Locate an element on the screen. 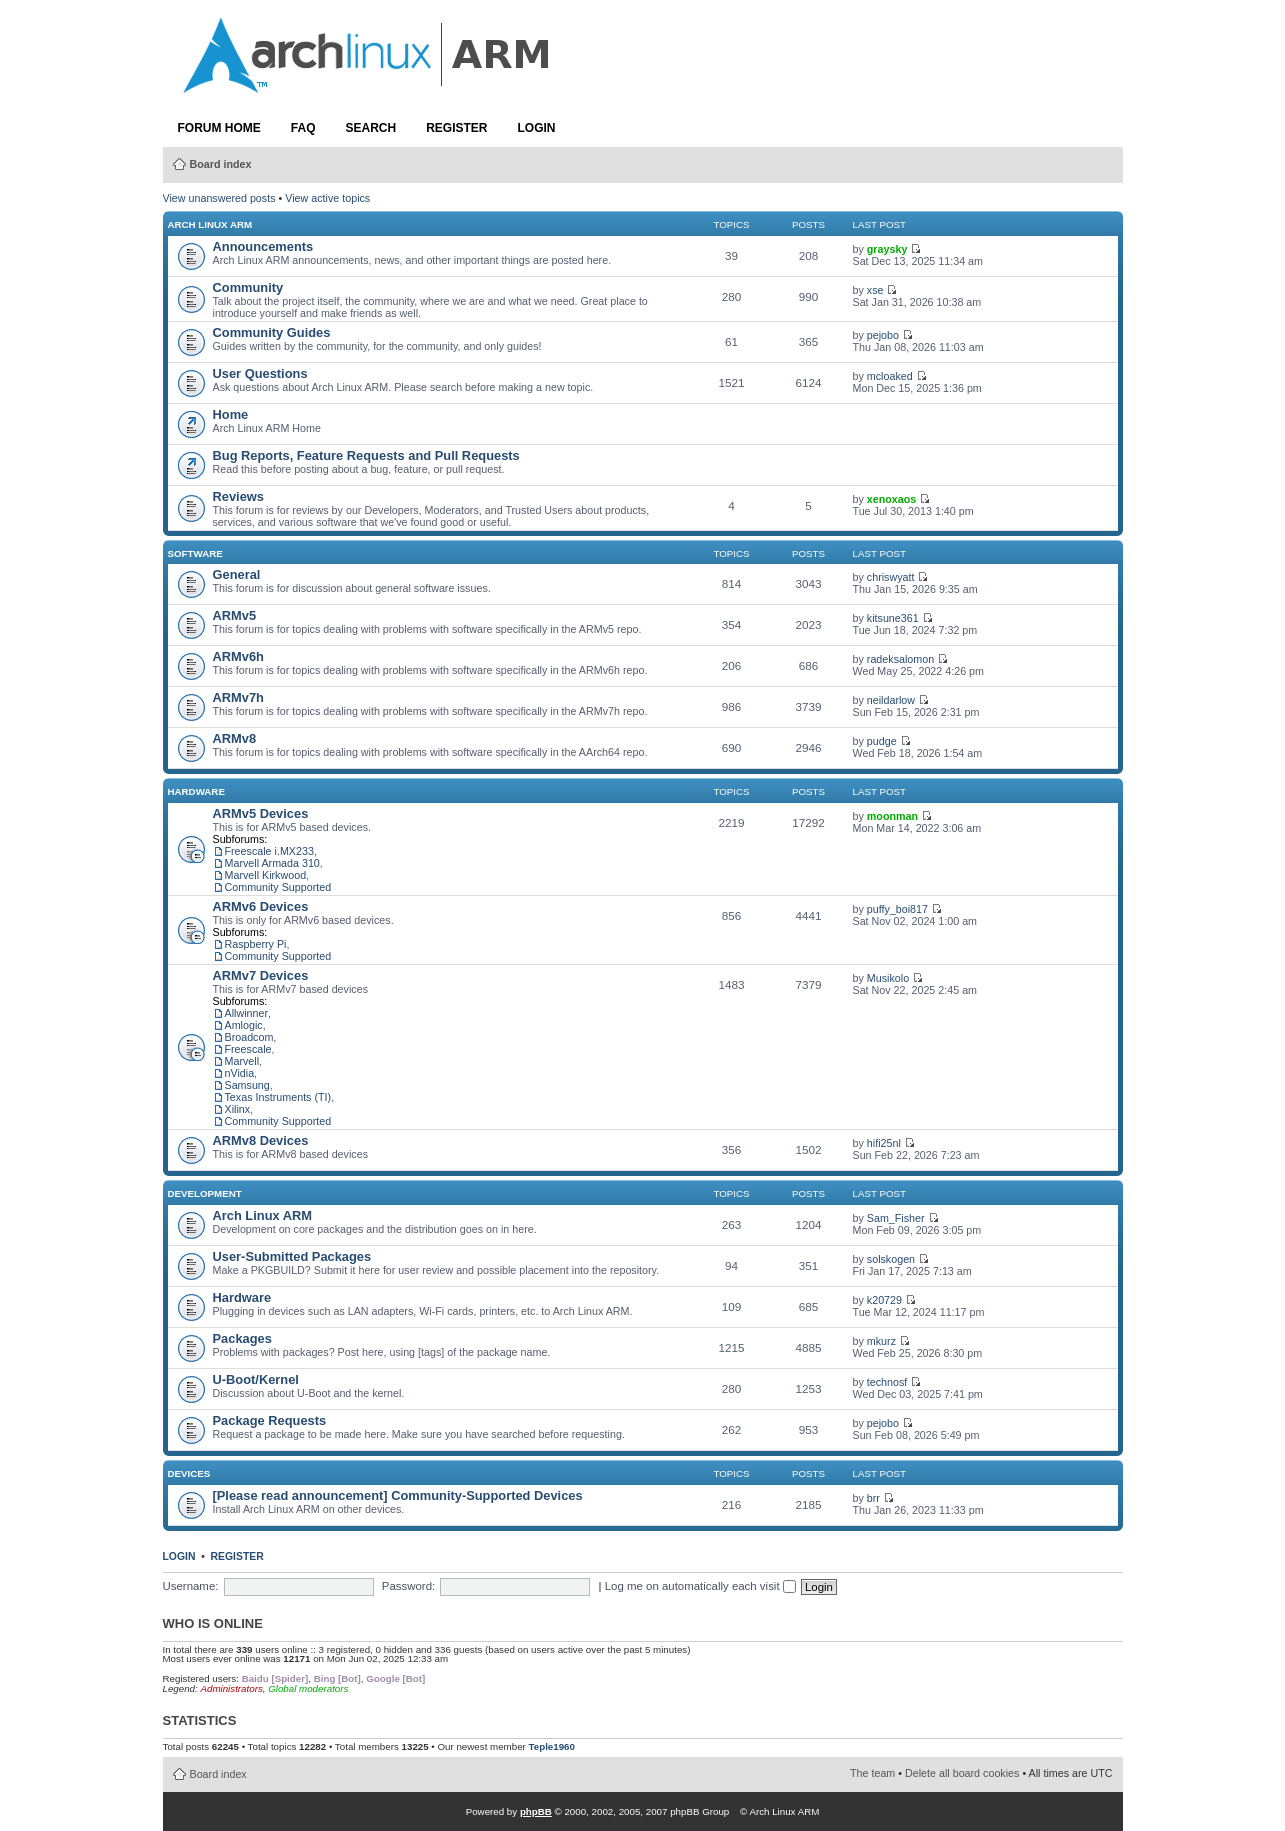 This screenshot has width=1285, height=1831. Devices is located at coordinates (189, 1473).